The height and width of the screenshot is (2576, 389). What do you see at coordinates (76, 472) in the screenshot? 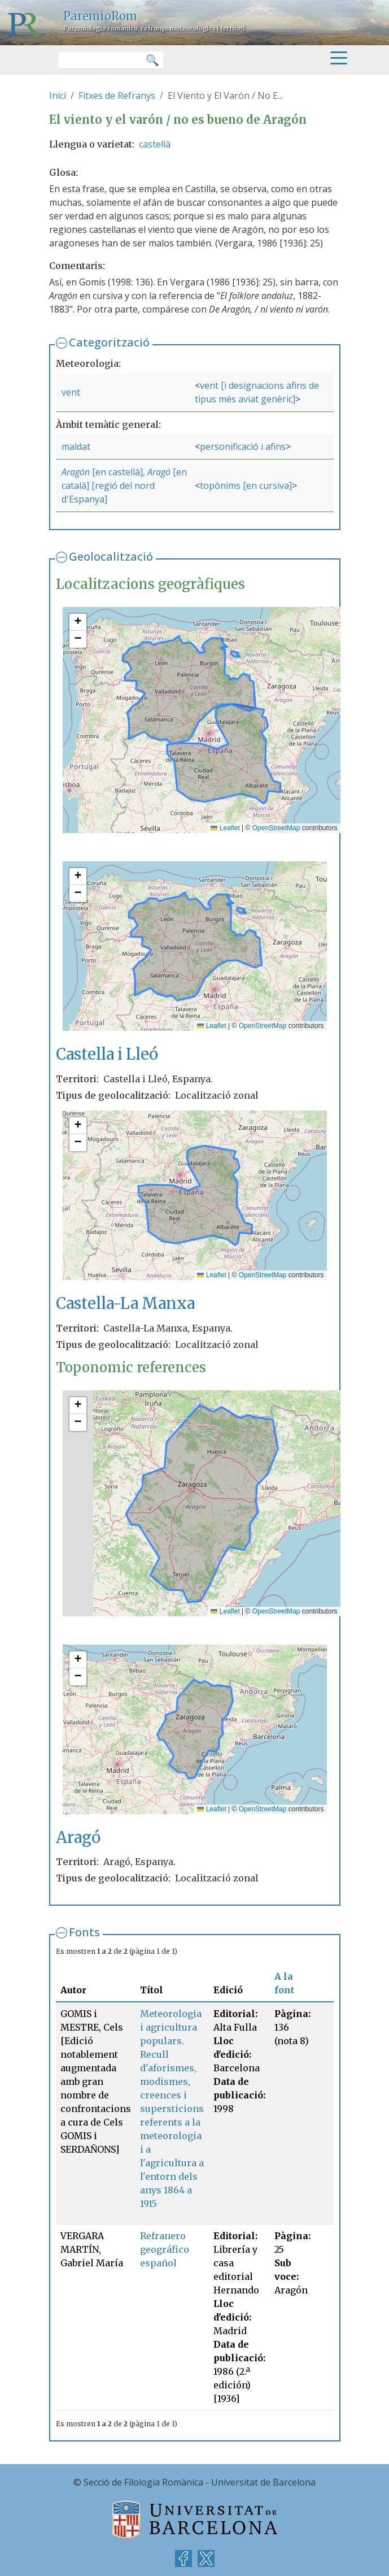
I see `Aragón` at bounding box center [76, 472].